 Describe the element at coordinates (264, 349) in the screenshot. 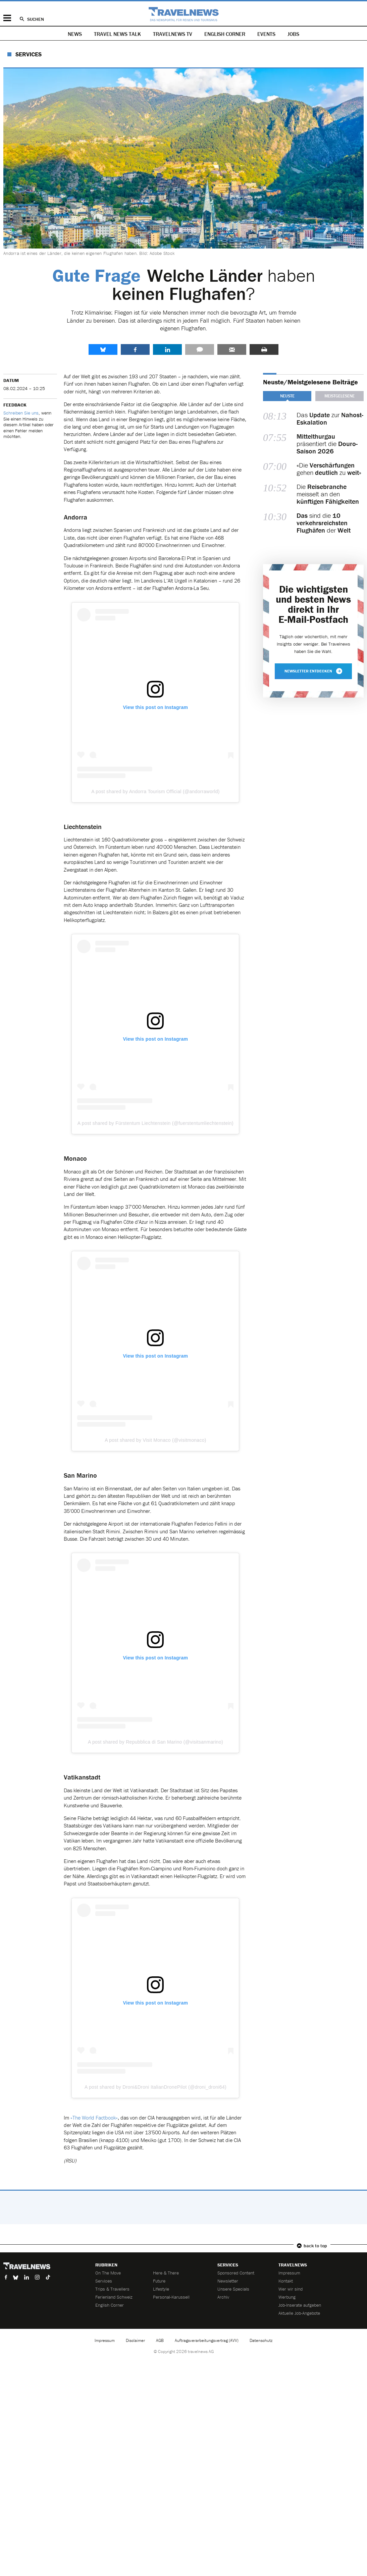

I see `Drucken` at that location.